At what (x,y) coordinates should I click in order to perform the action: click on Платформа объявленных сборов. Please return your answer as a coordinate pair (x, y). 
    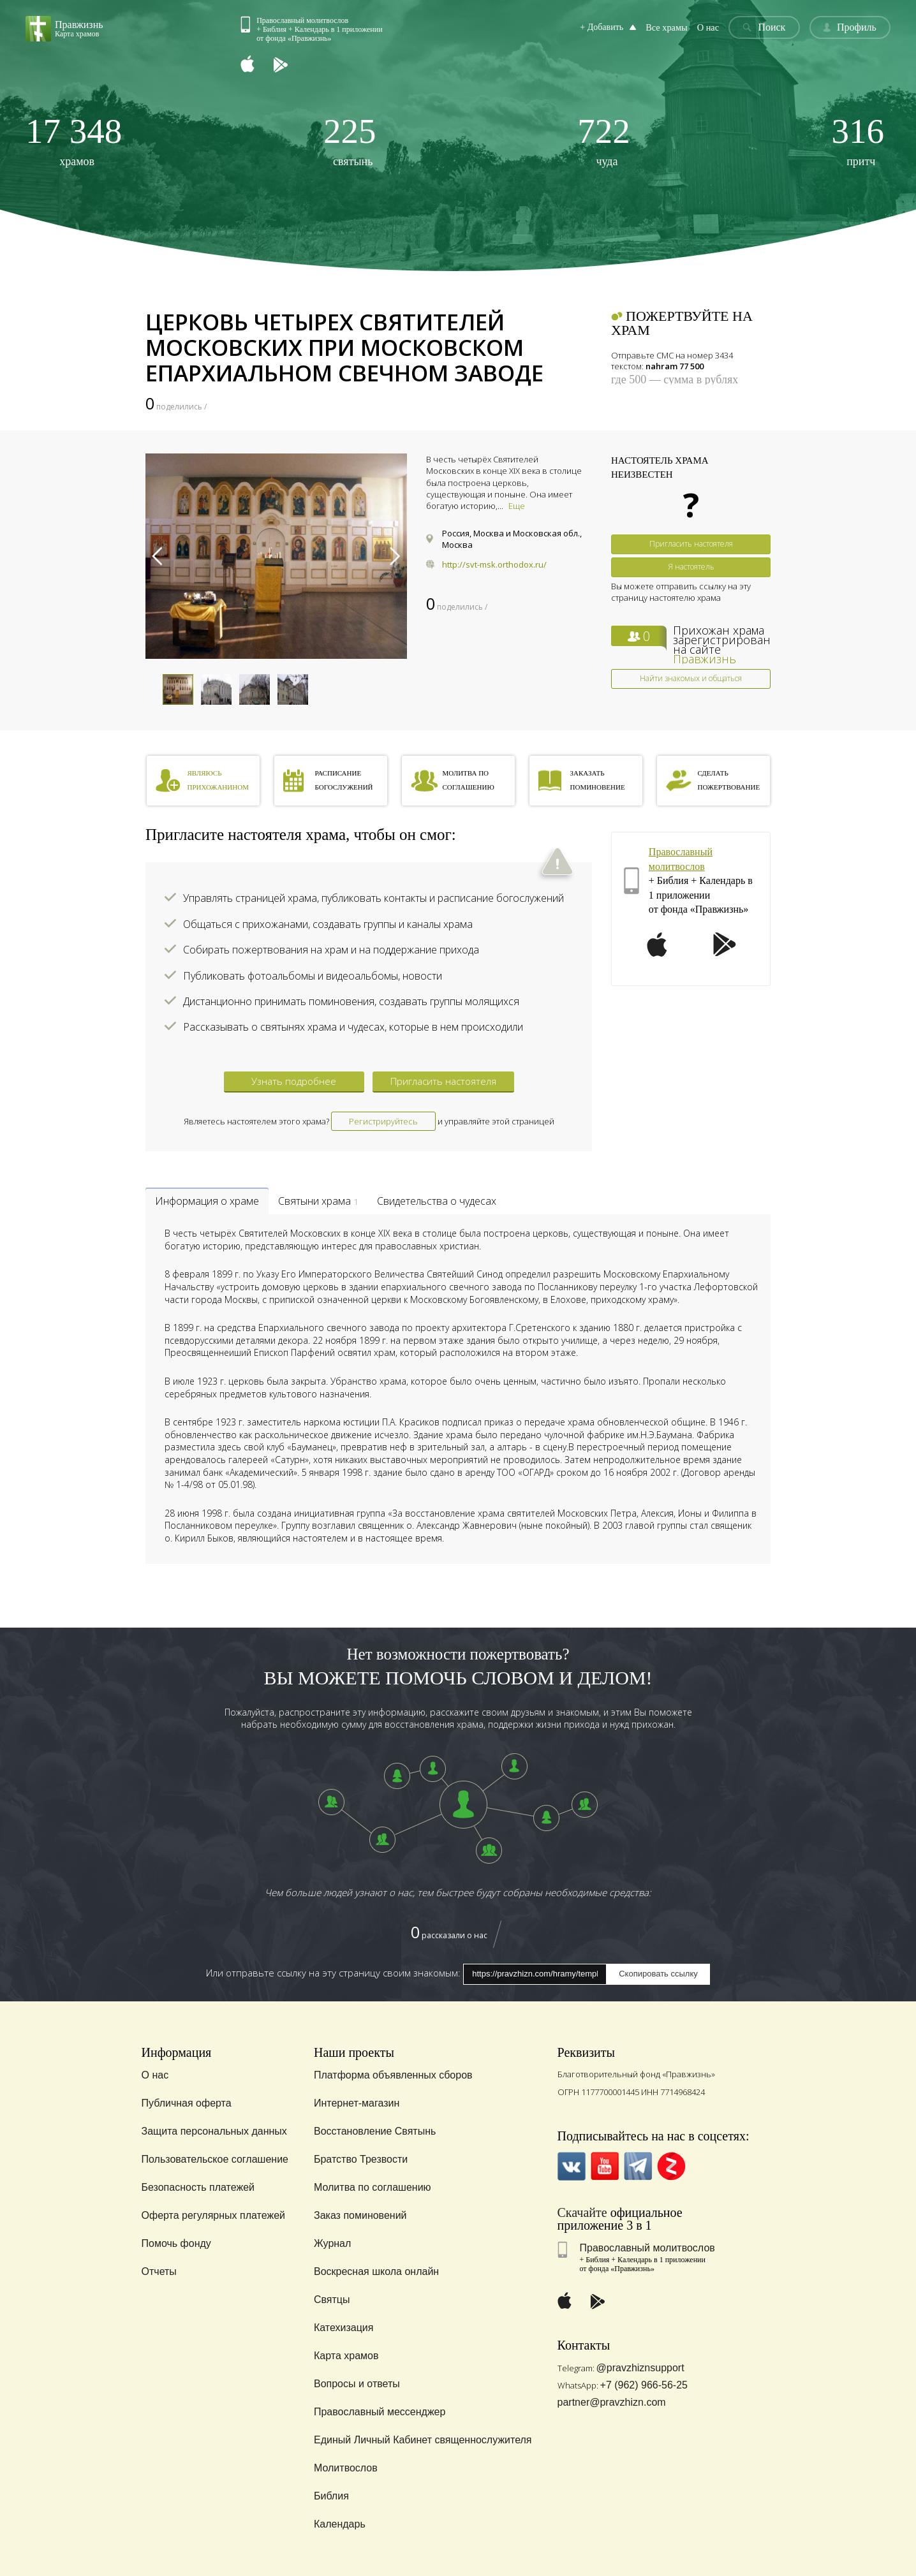
    Looking at the image, I should click on (393, 2075).